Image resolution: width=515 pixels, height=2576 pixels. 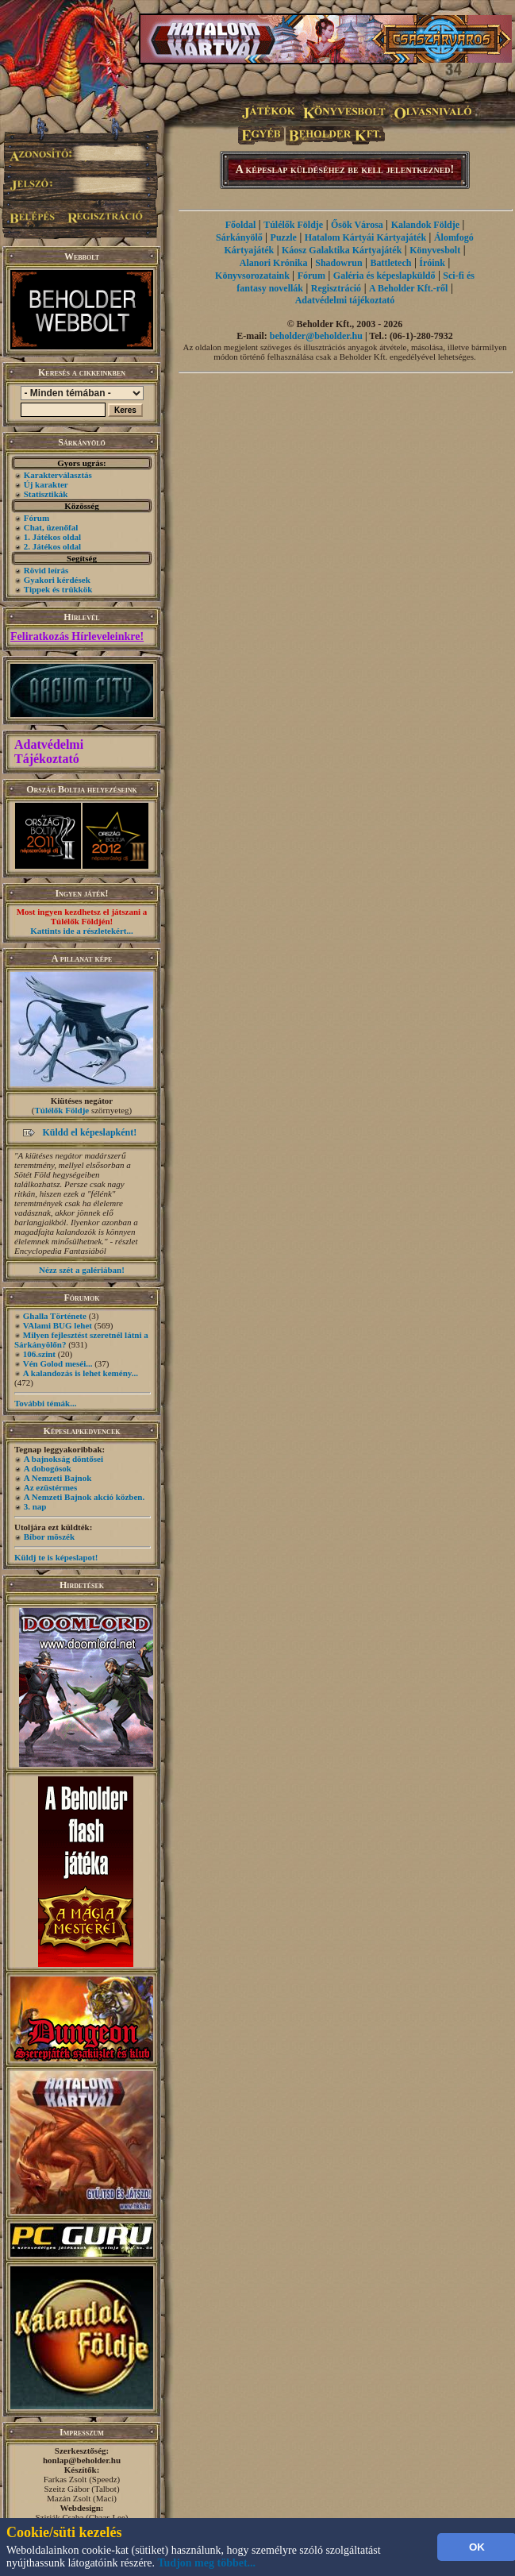 I want to click on Könyvesbolt, so click(x=434, y=250).